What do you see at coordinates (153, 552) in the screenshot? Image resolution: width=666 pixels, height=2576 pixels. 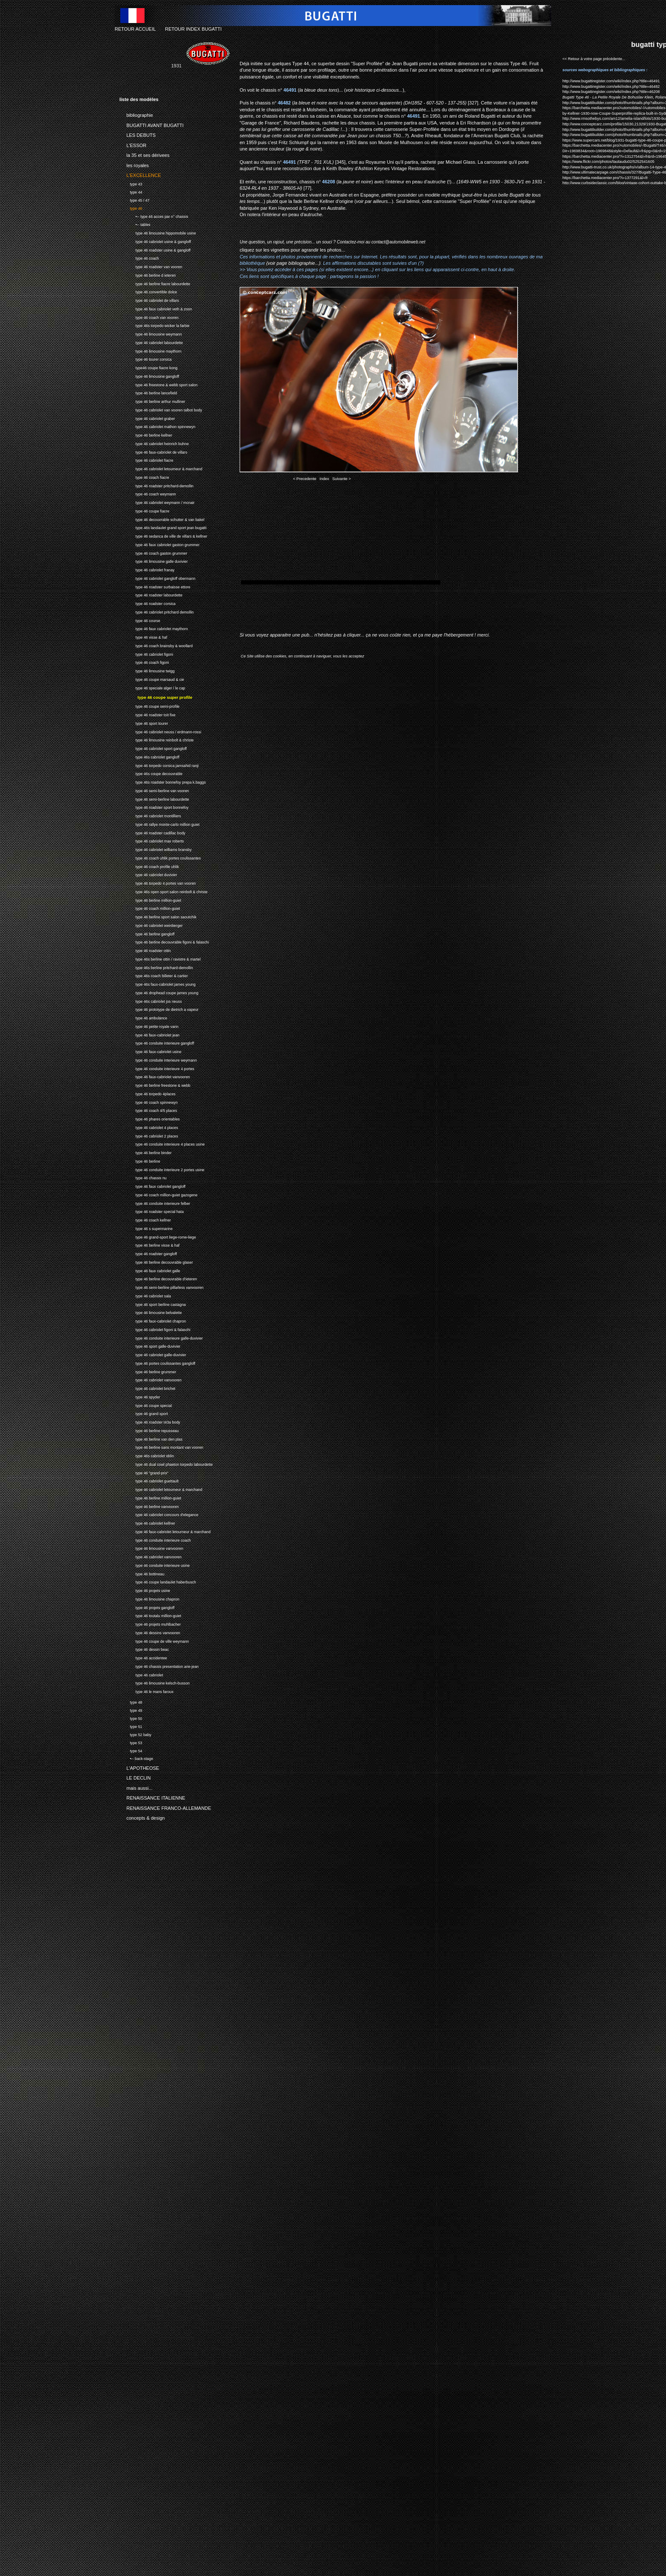 I see `type 46 coach gaston grummer` at bounding box center [153, 552].